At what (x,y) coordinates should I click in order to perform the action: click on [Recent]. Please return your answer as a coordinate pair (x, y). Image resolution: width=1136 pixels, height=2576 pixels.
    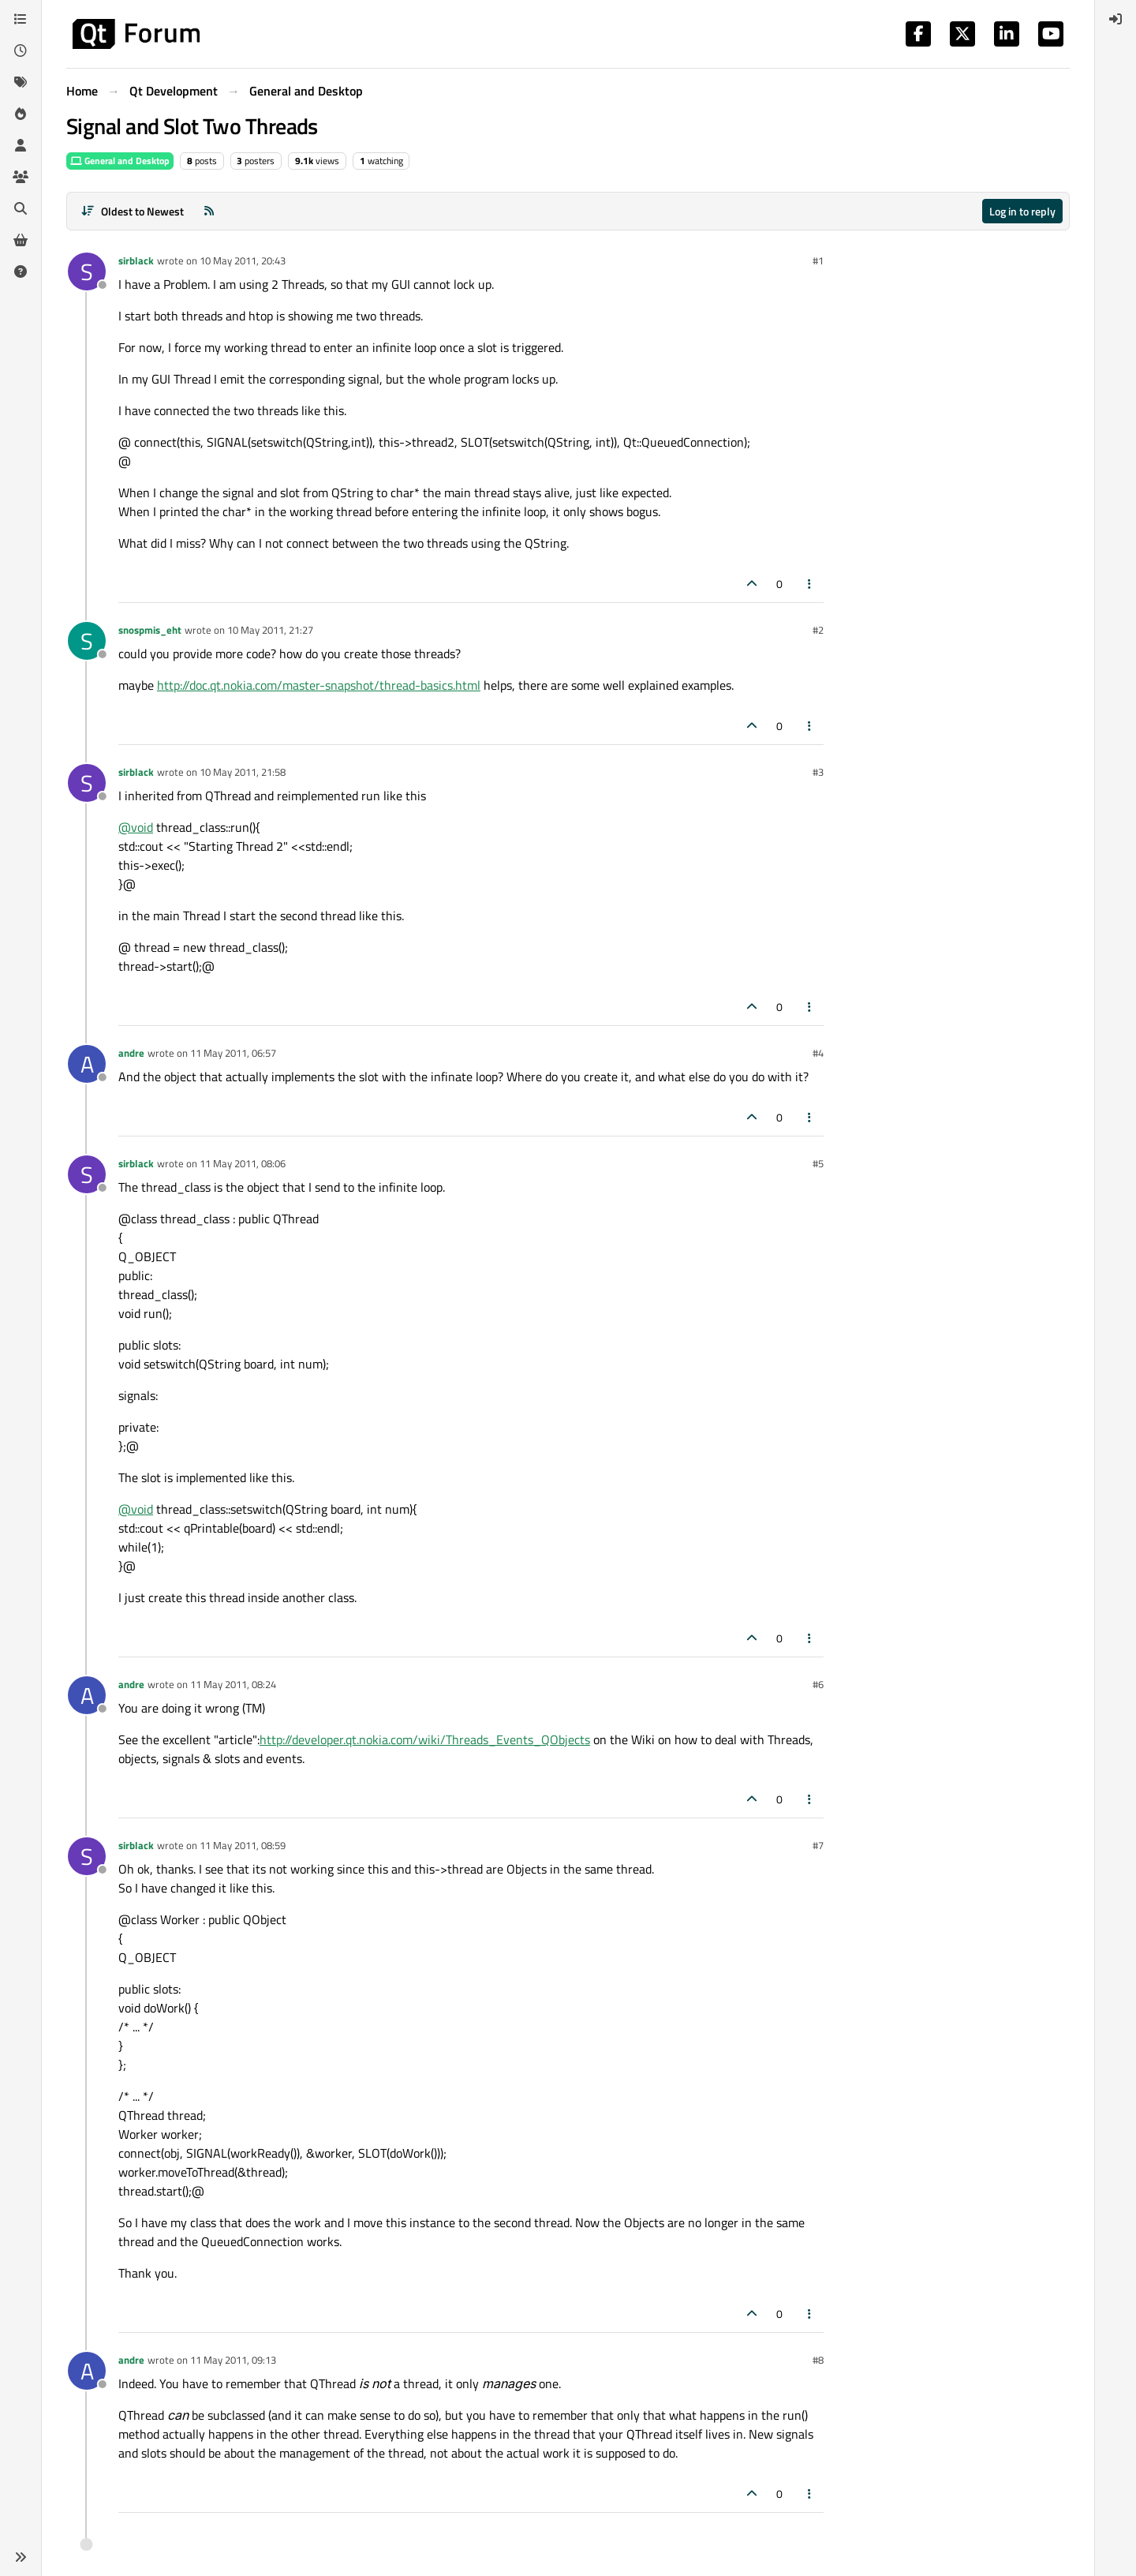
    Looking at the image, I should click on (20, 50).